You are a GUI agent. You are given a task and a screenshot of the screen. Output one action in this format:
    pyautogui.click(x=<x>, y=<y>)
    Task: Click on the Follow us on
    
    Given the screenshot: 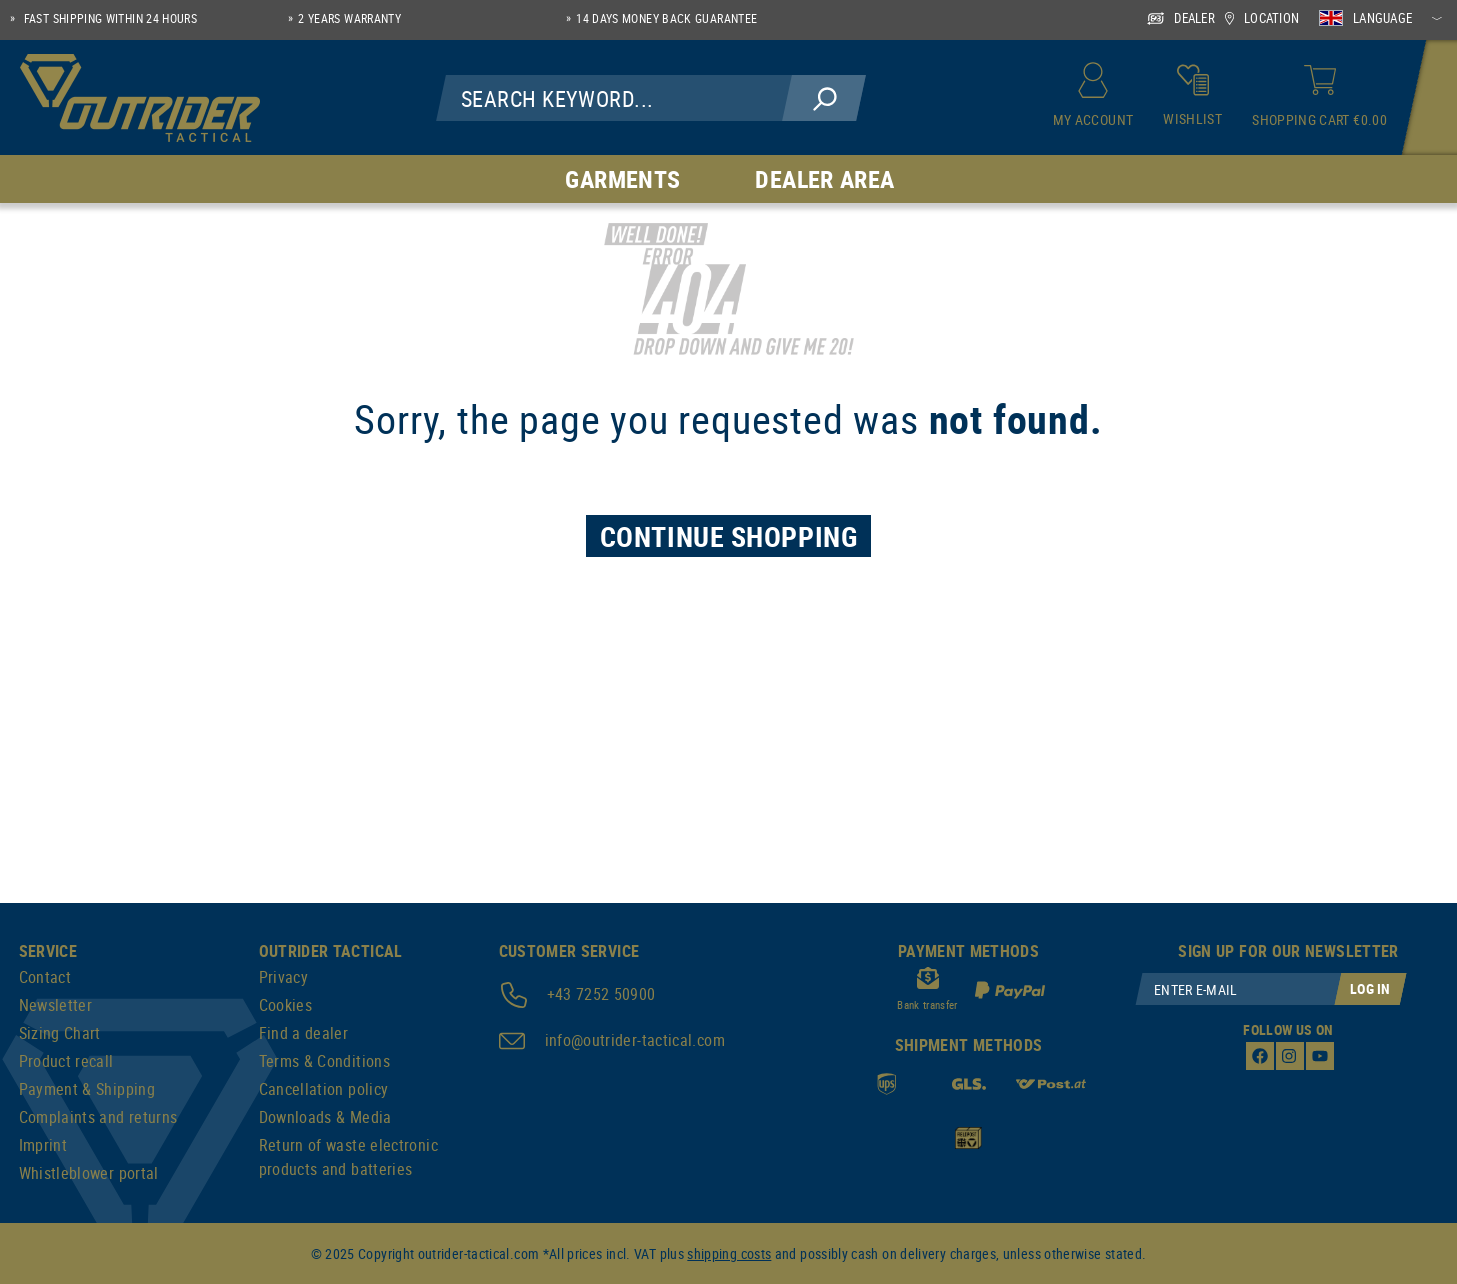 What is the action you would take?
    pyautogui.click(x=1288, y=1029)
    